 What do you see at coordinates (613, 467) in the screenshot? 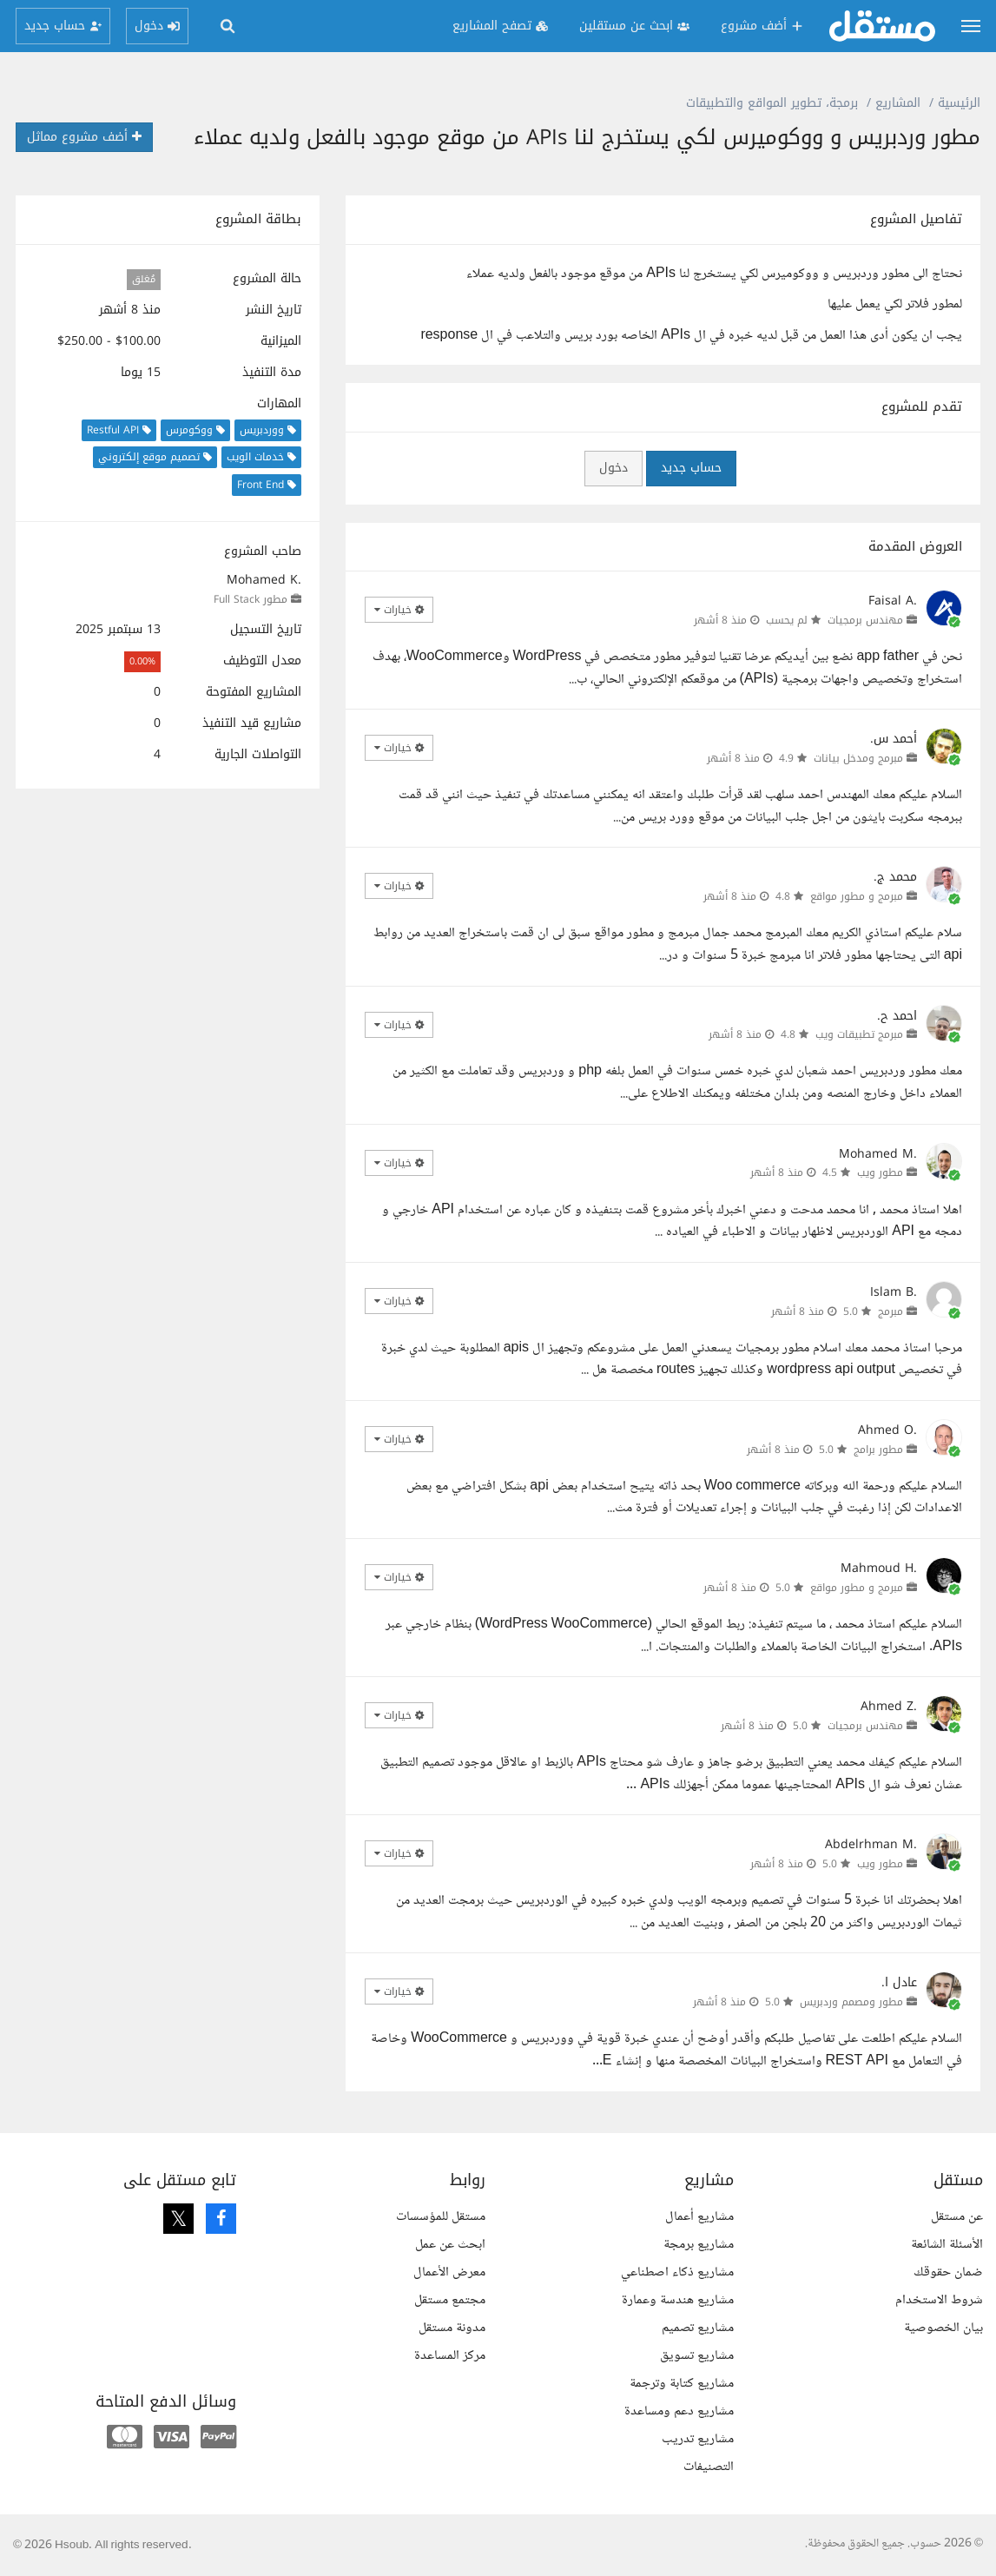
I see `دخول` at bounding box center [613, 467].